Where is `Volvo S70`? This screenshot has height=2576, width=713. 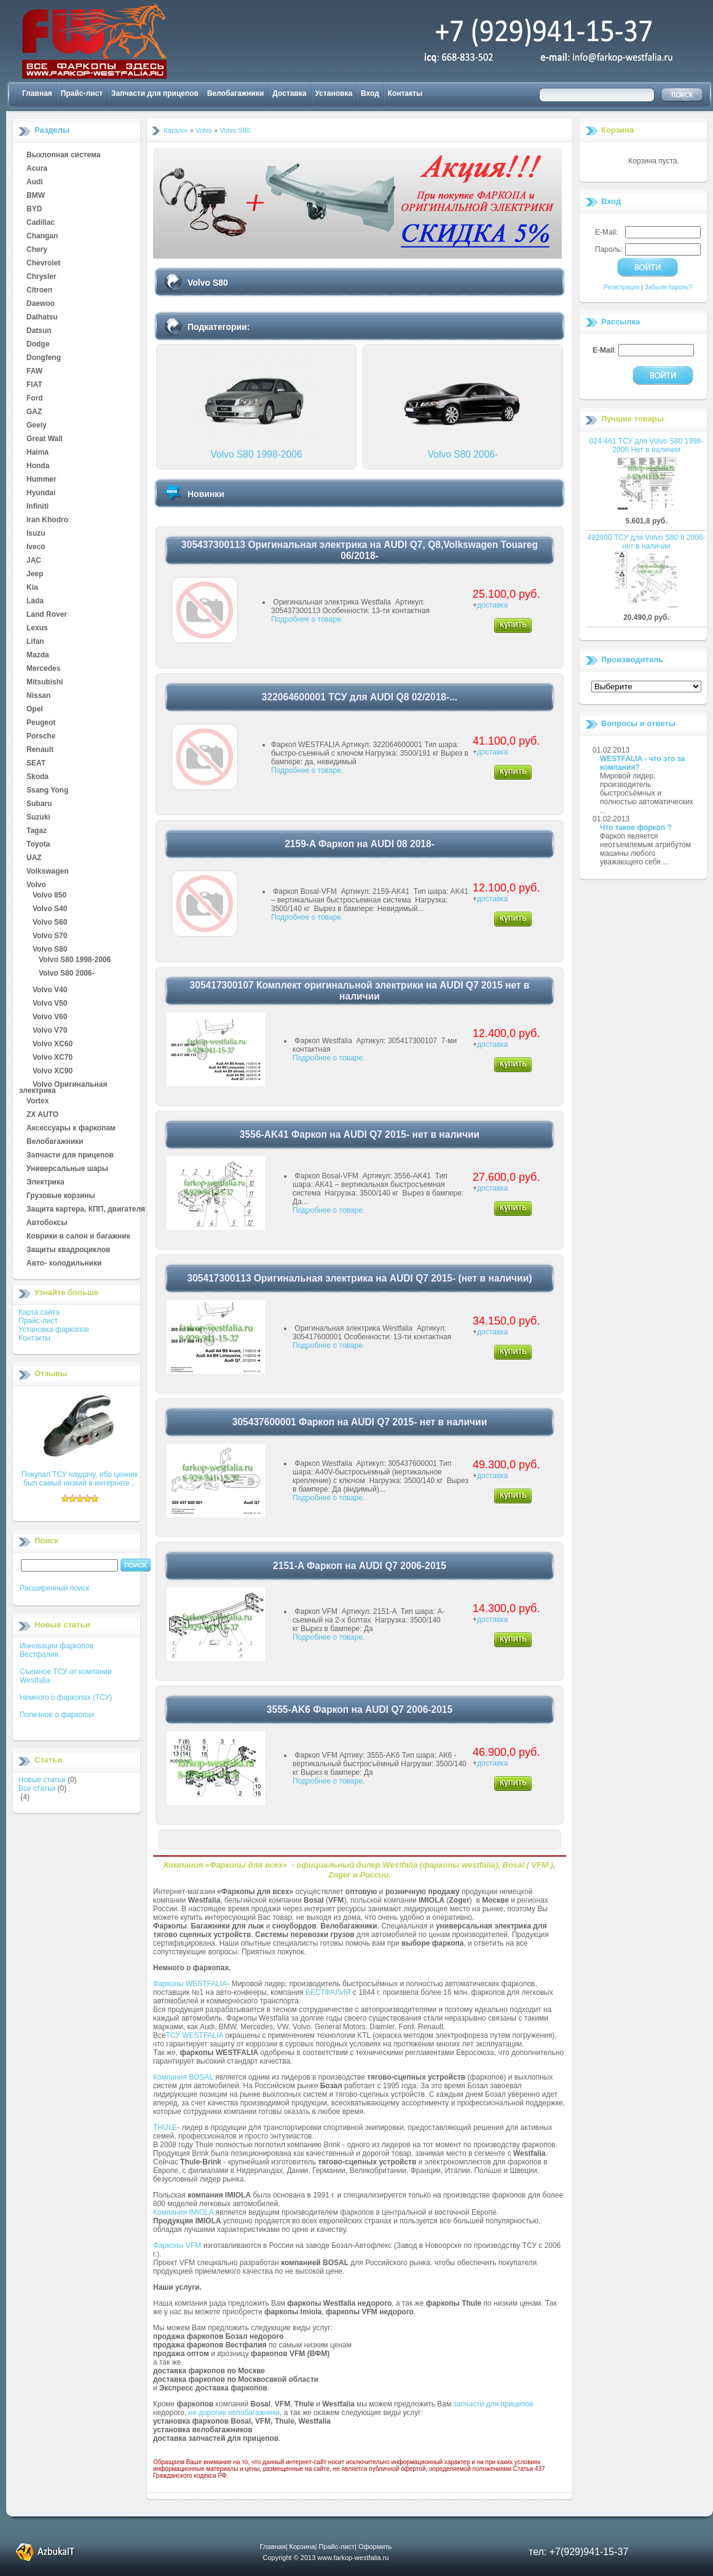
Volvo S70 is located at coordinates (50, 936).